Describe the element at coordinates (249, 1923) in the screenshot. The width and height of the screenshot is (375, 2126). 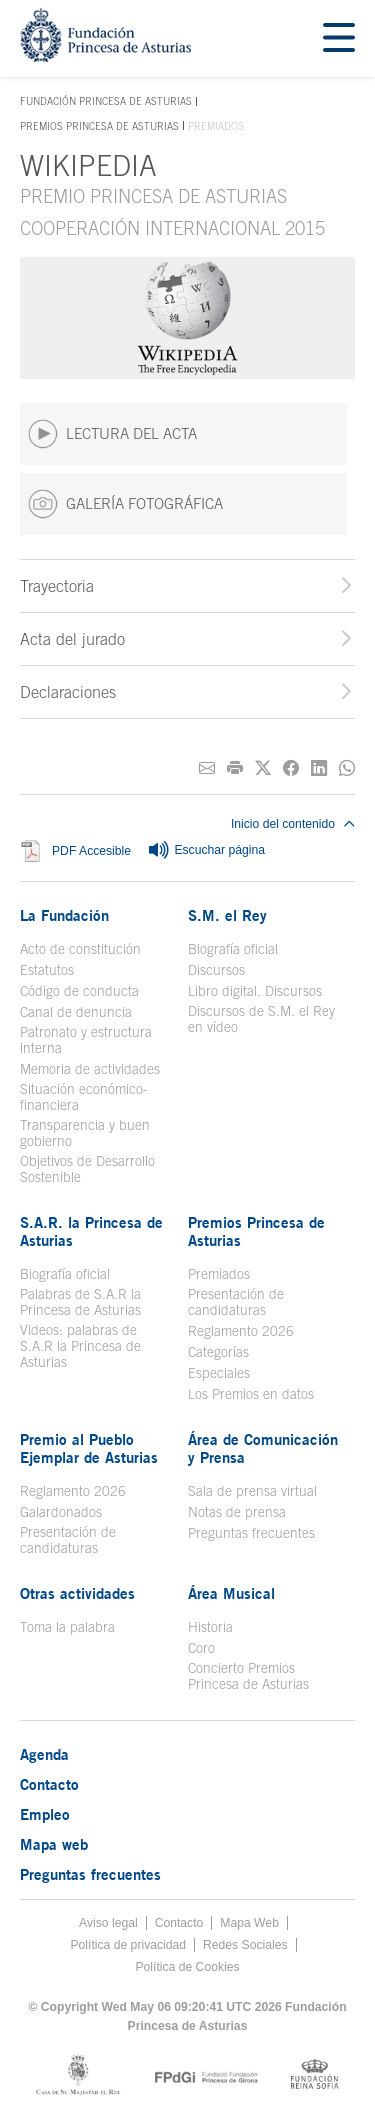
I see `Mapa Web` at that location.